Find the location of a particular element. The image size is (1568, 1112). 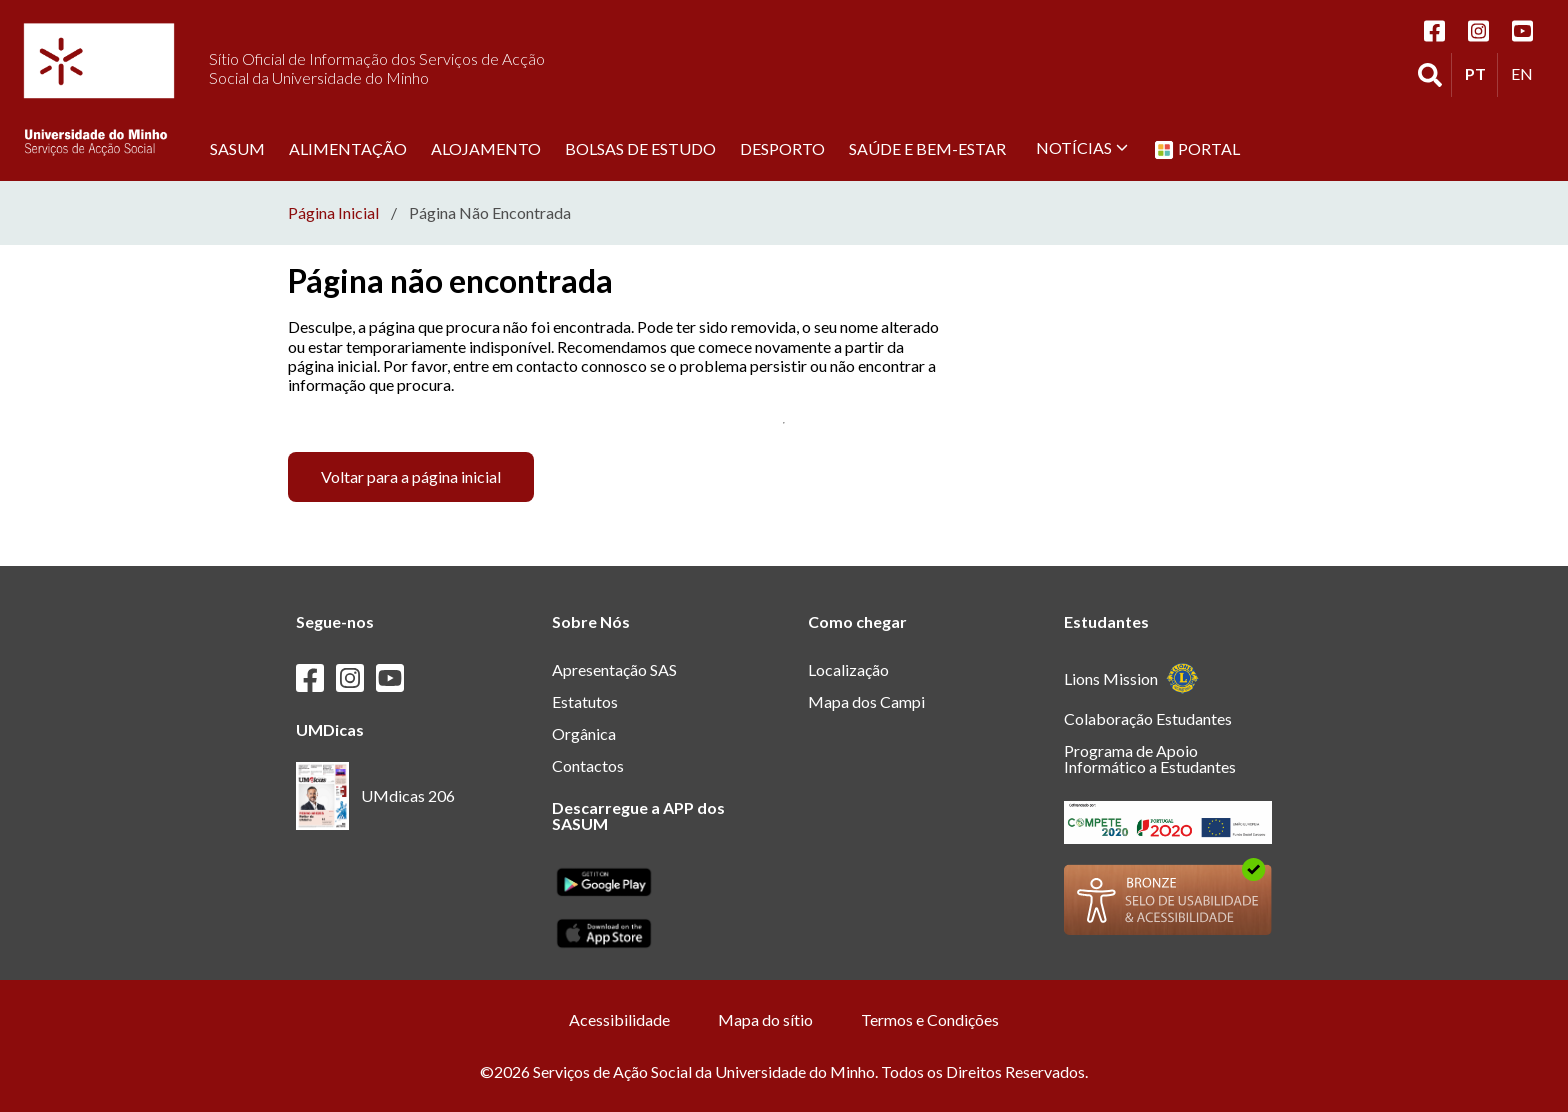

Bolsas de estudo is located at coordinates (640, 148).